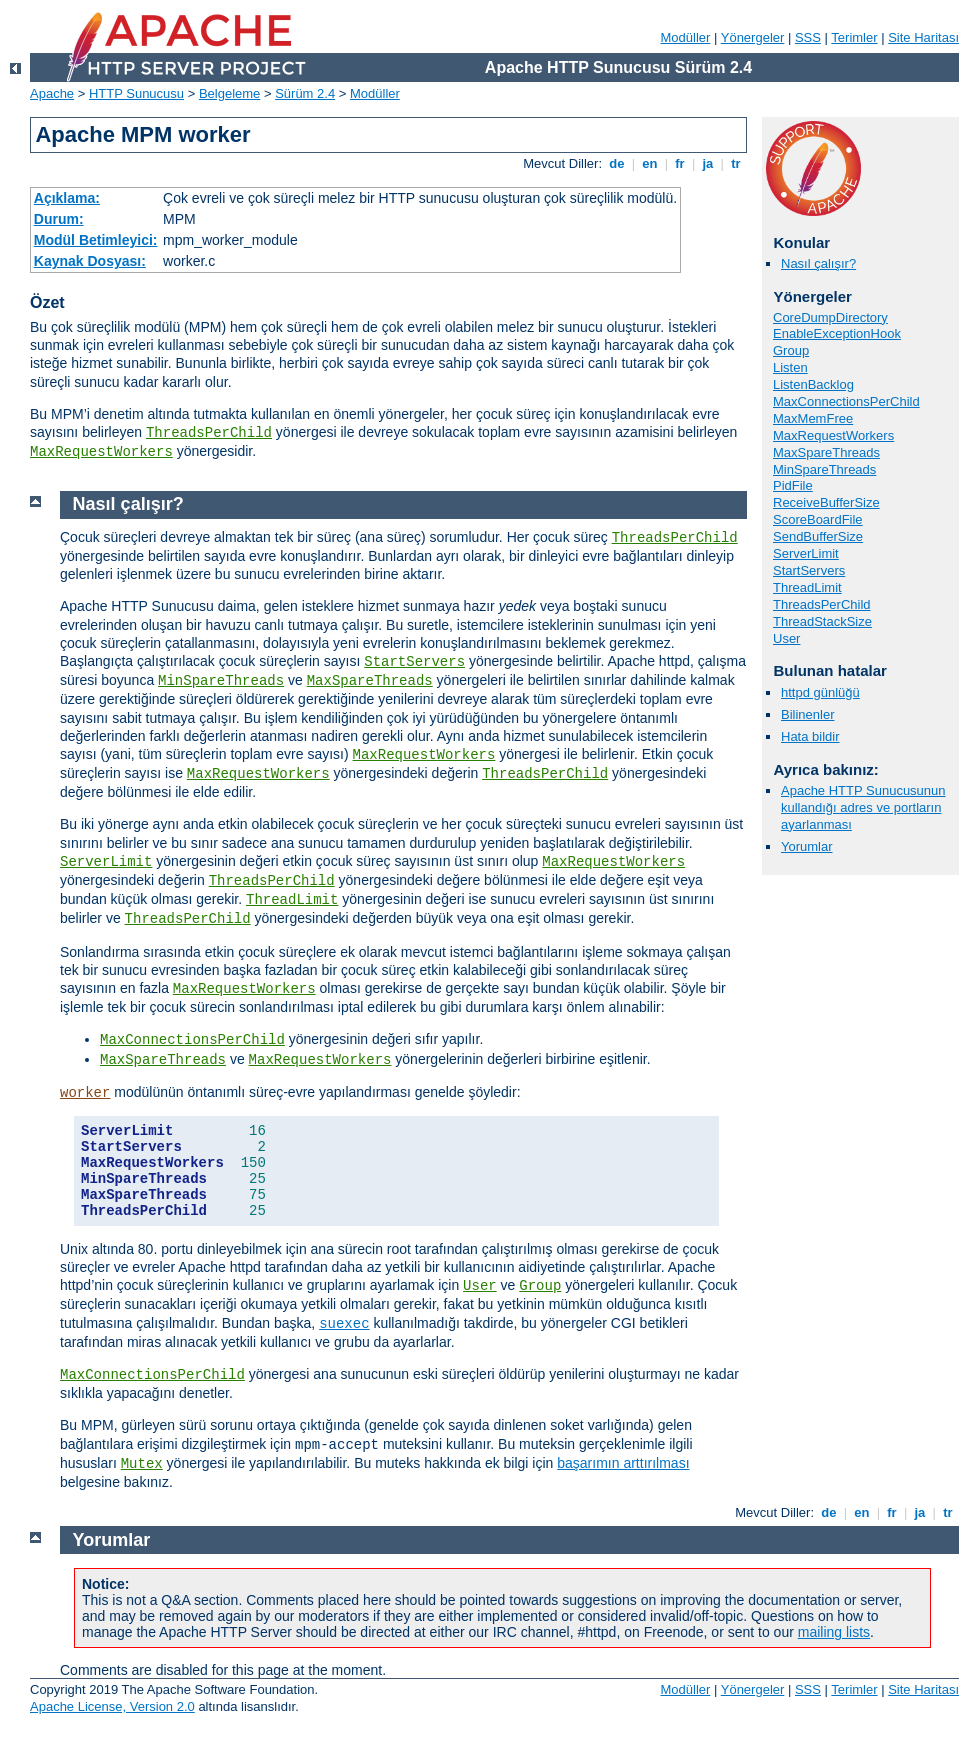  Describe the element at coordinates (824, 469) in the screenshot. I see `MinSpareThreads` at that location.